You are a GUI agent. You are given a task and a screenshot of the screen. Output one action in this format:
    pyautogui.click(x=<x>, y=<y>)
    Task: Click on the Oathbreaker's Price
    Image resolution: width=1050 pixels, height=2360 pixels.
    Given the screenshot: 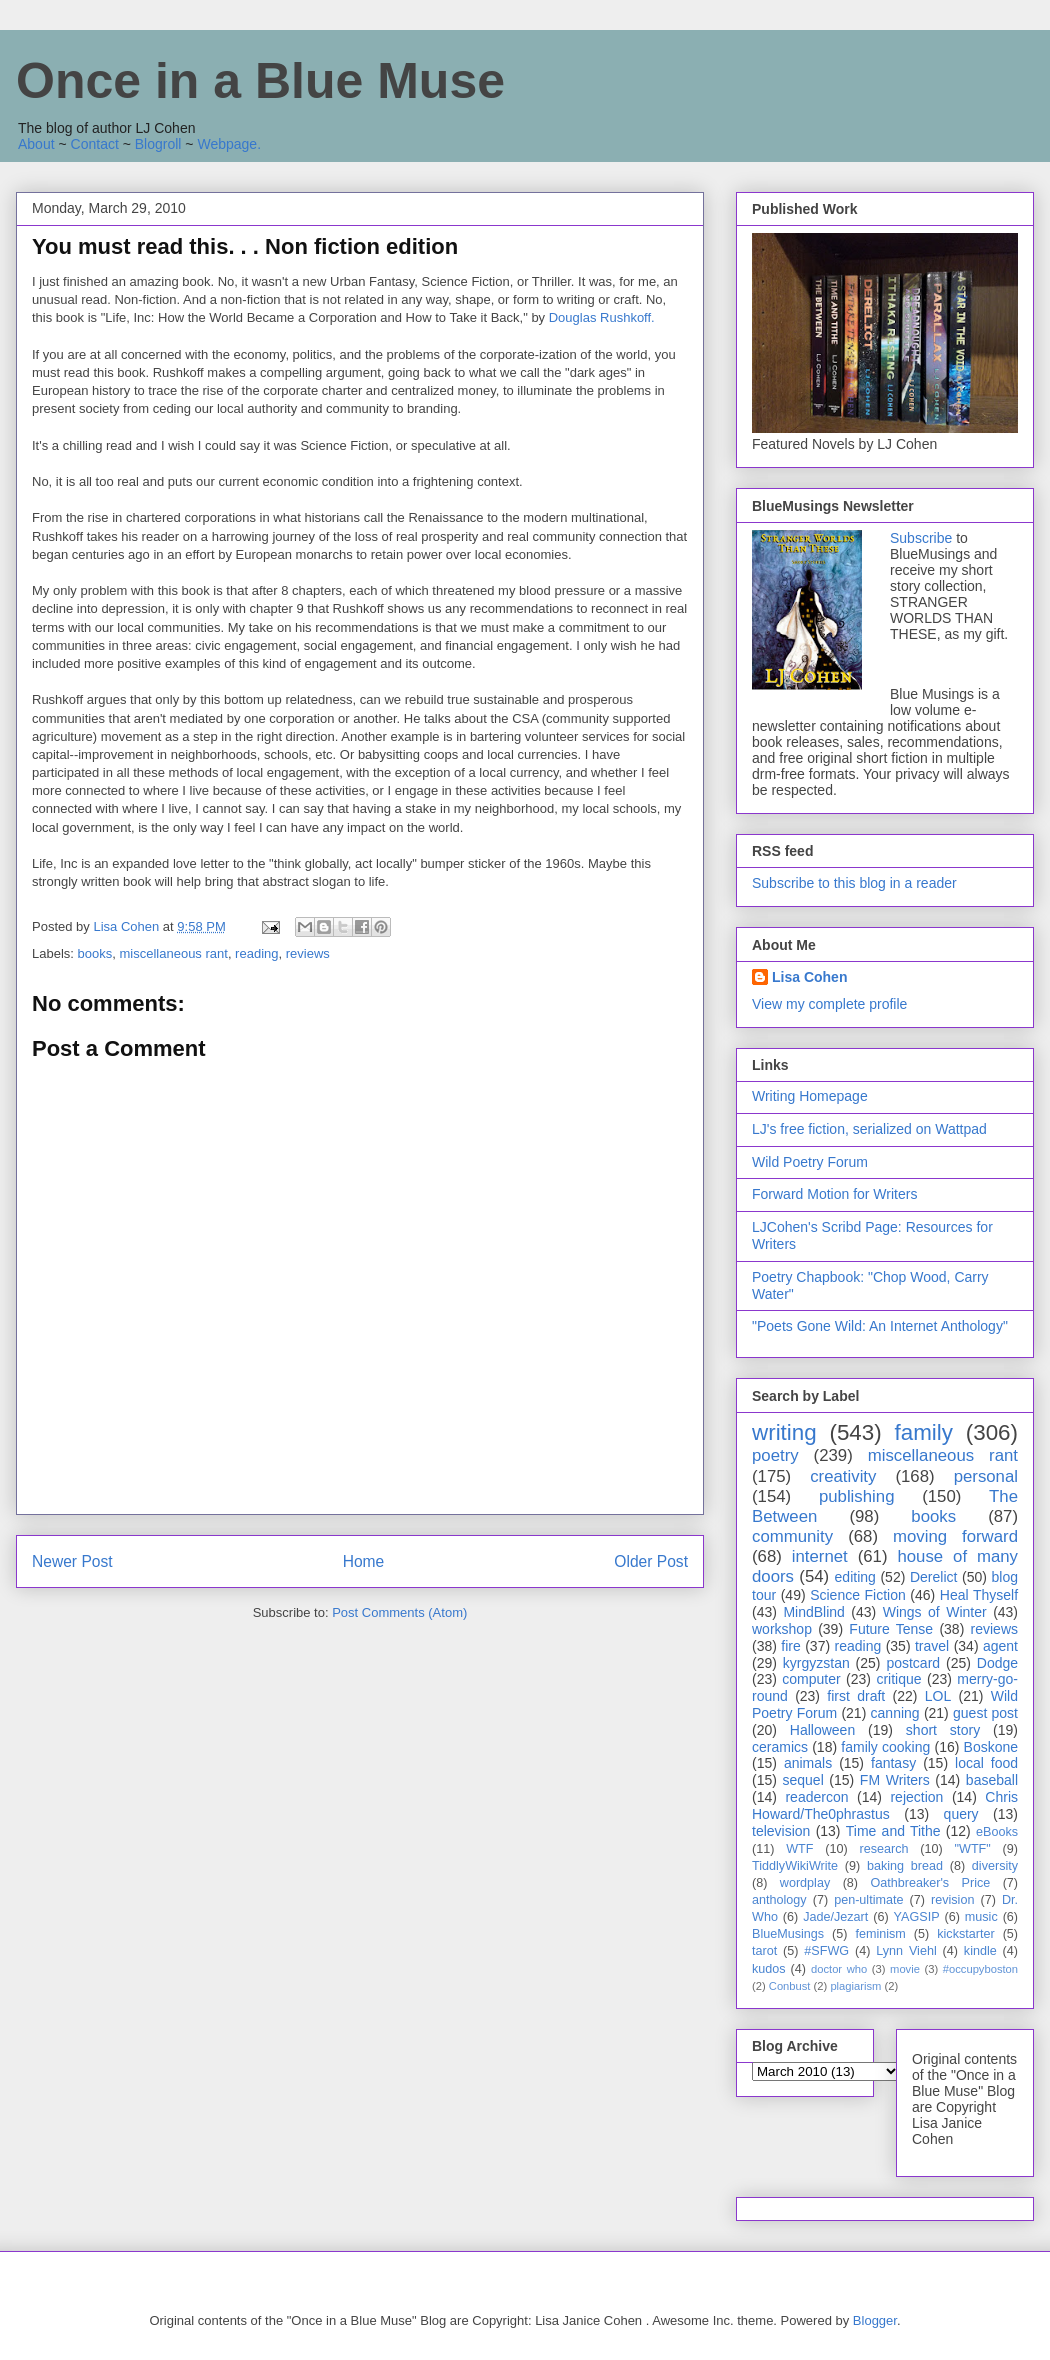 What is the action you would take?
    pyautogui.click(x=930, y=1883)
    